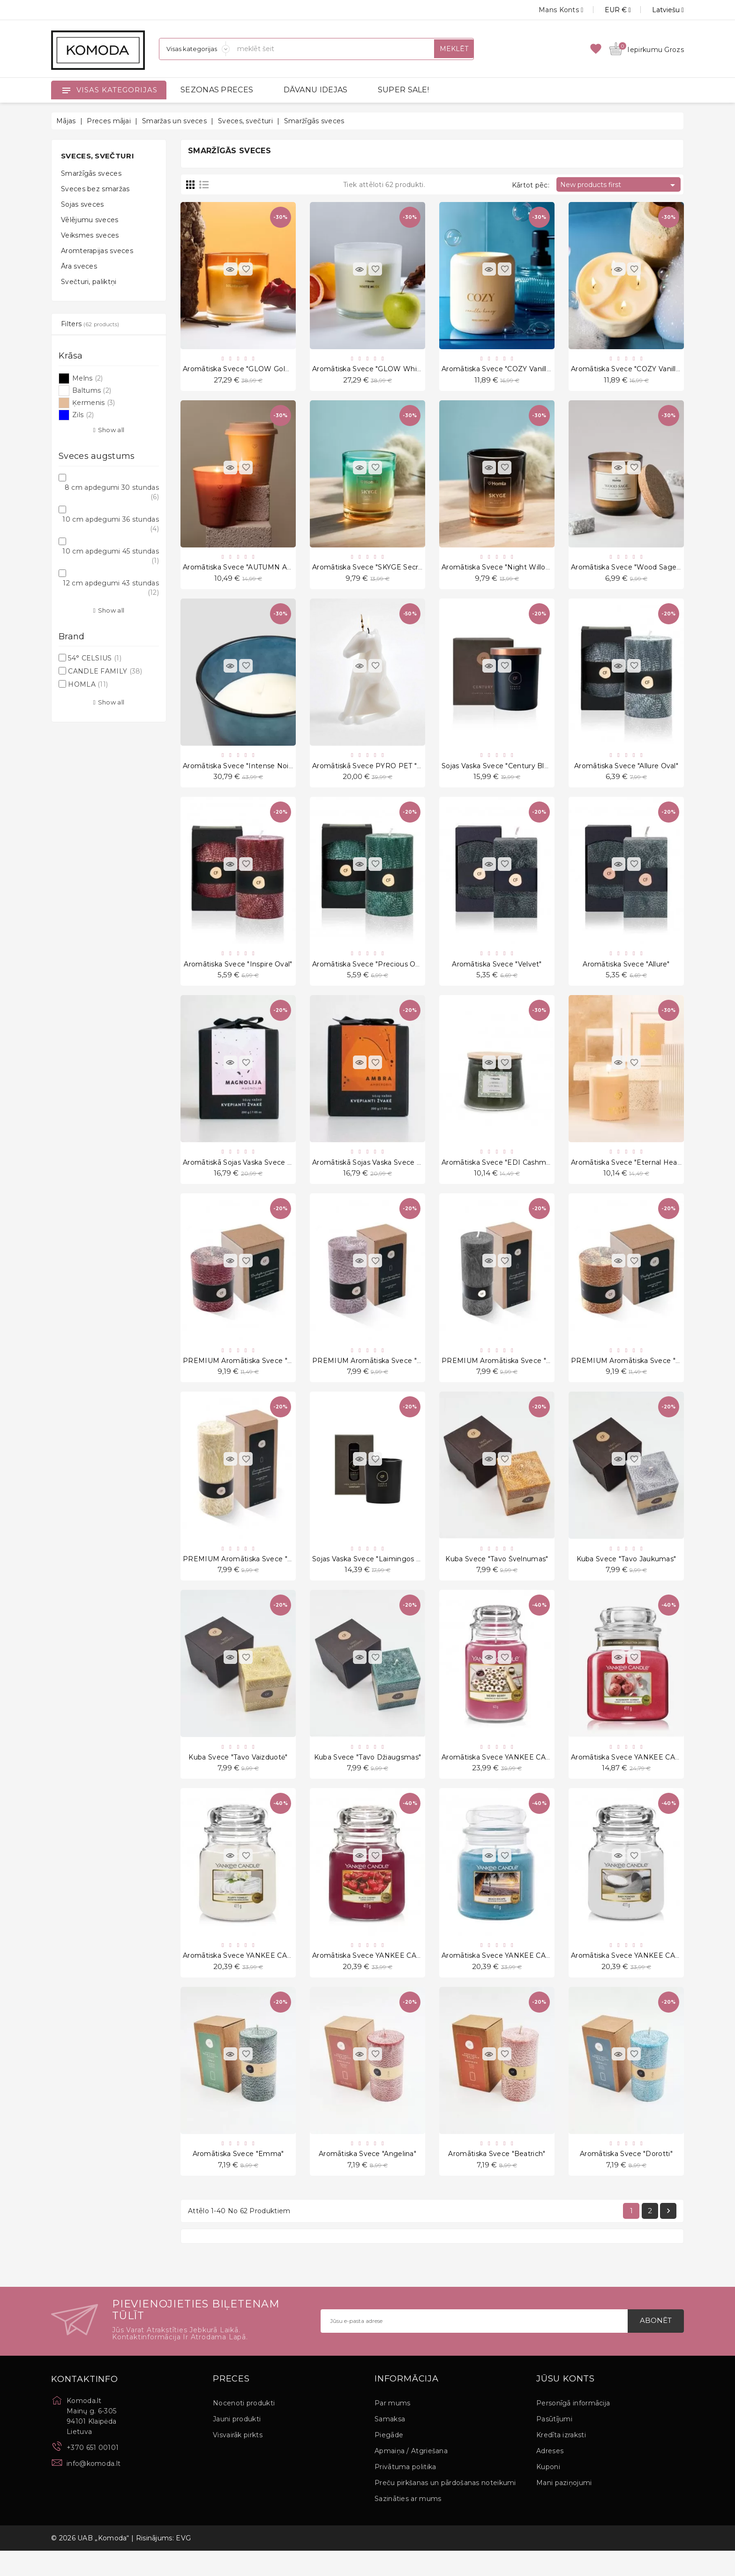 The width and height of the screenshot is (735, 2576). Describe the element at coordinates (244, 2428) in the screenshot. I see `Nocenoti produkti` at that location.